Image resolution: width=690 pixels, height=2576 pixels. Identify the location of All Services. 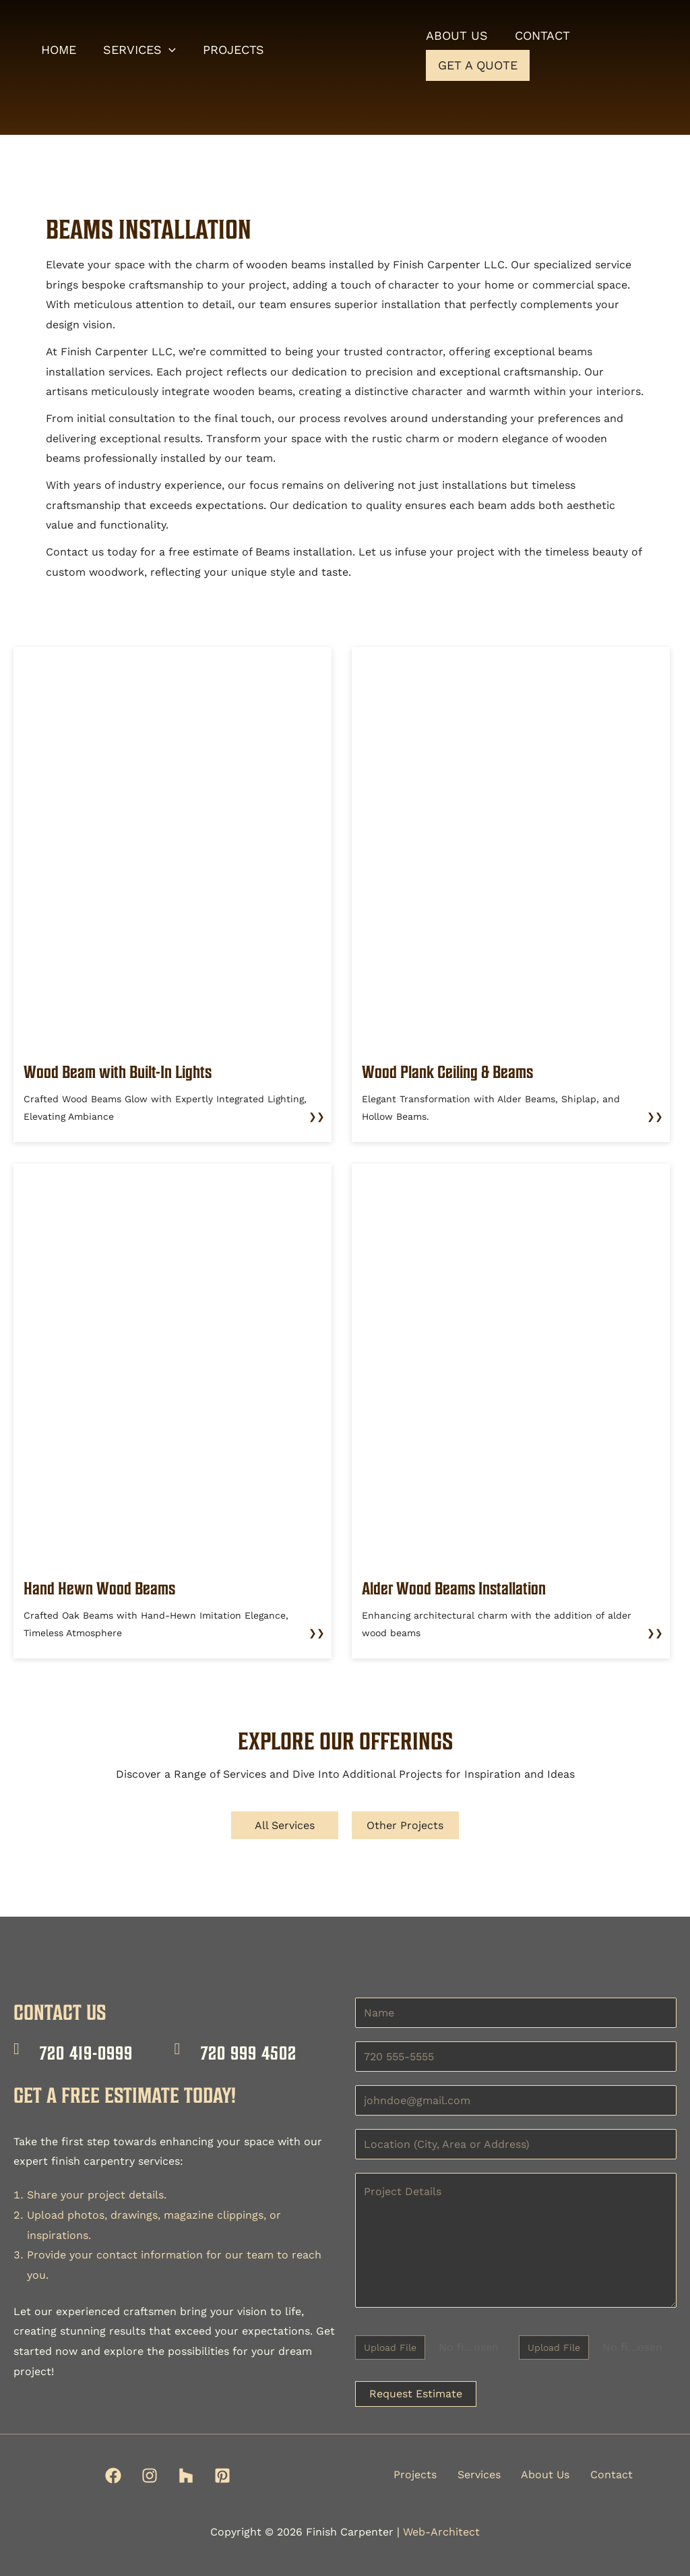
(285, 1825).